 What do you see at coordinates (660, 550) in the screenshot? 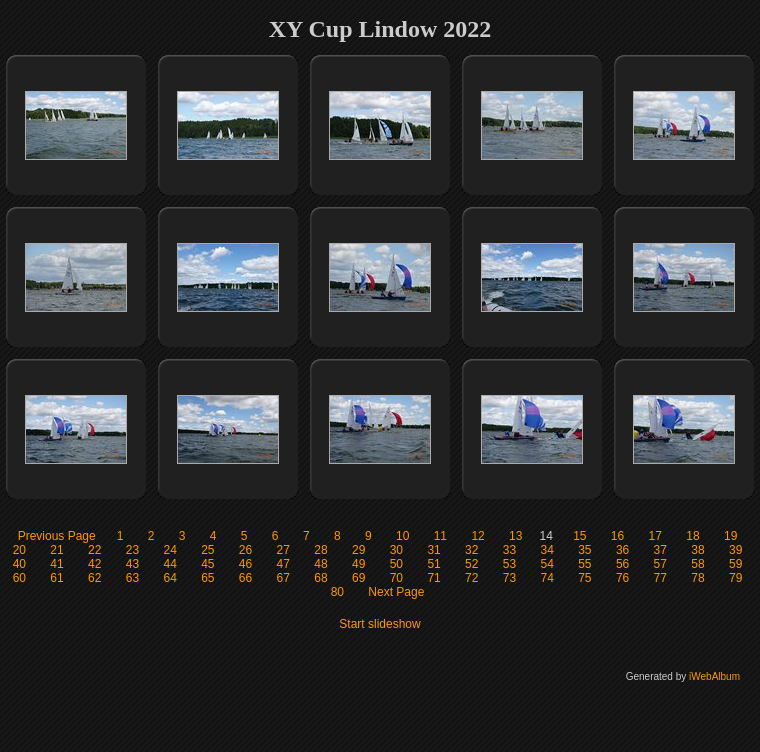
I see `37` at bounding box center [660, 550].